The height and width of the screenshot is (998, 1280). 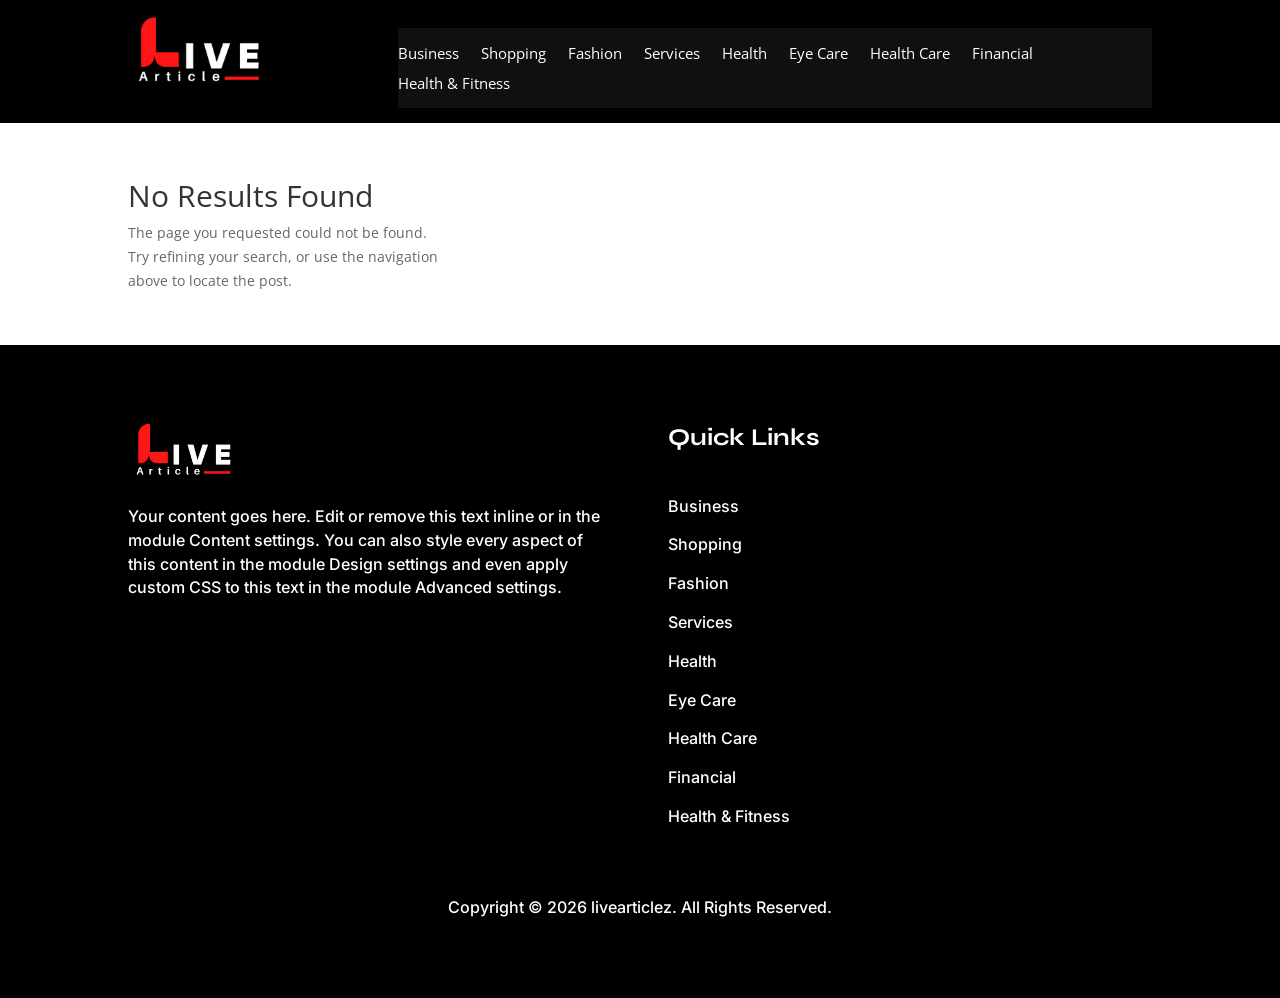 I want to click on Financial, so click(x=1002, y=54).